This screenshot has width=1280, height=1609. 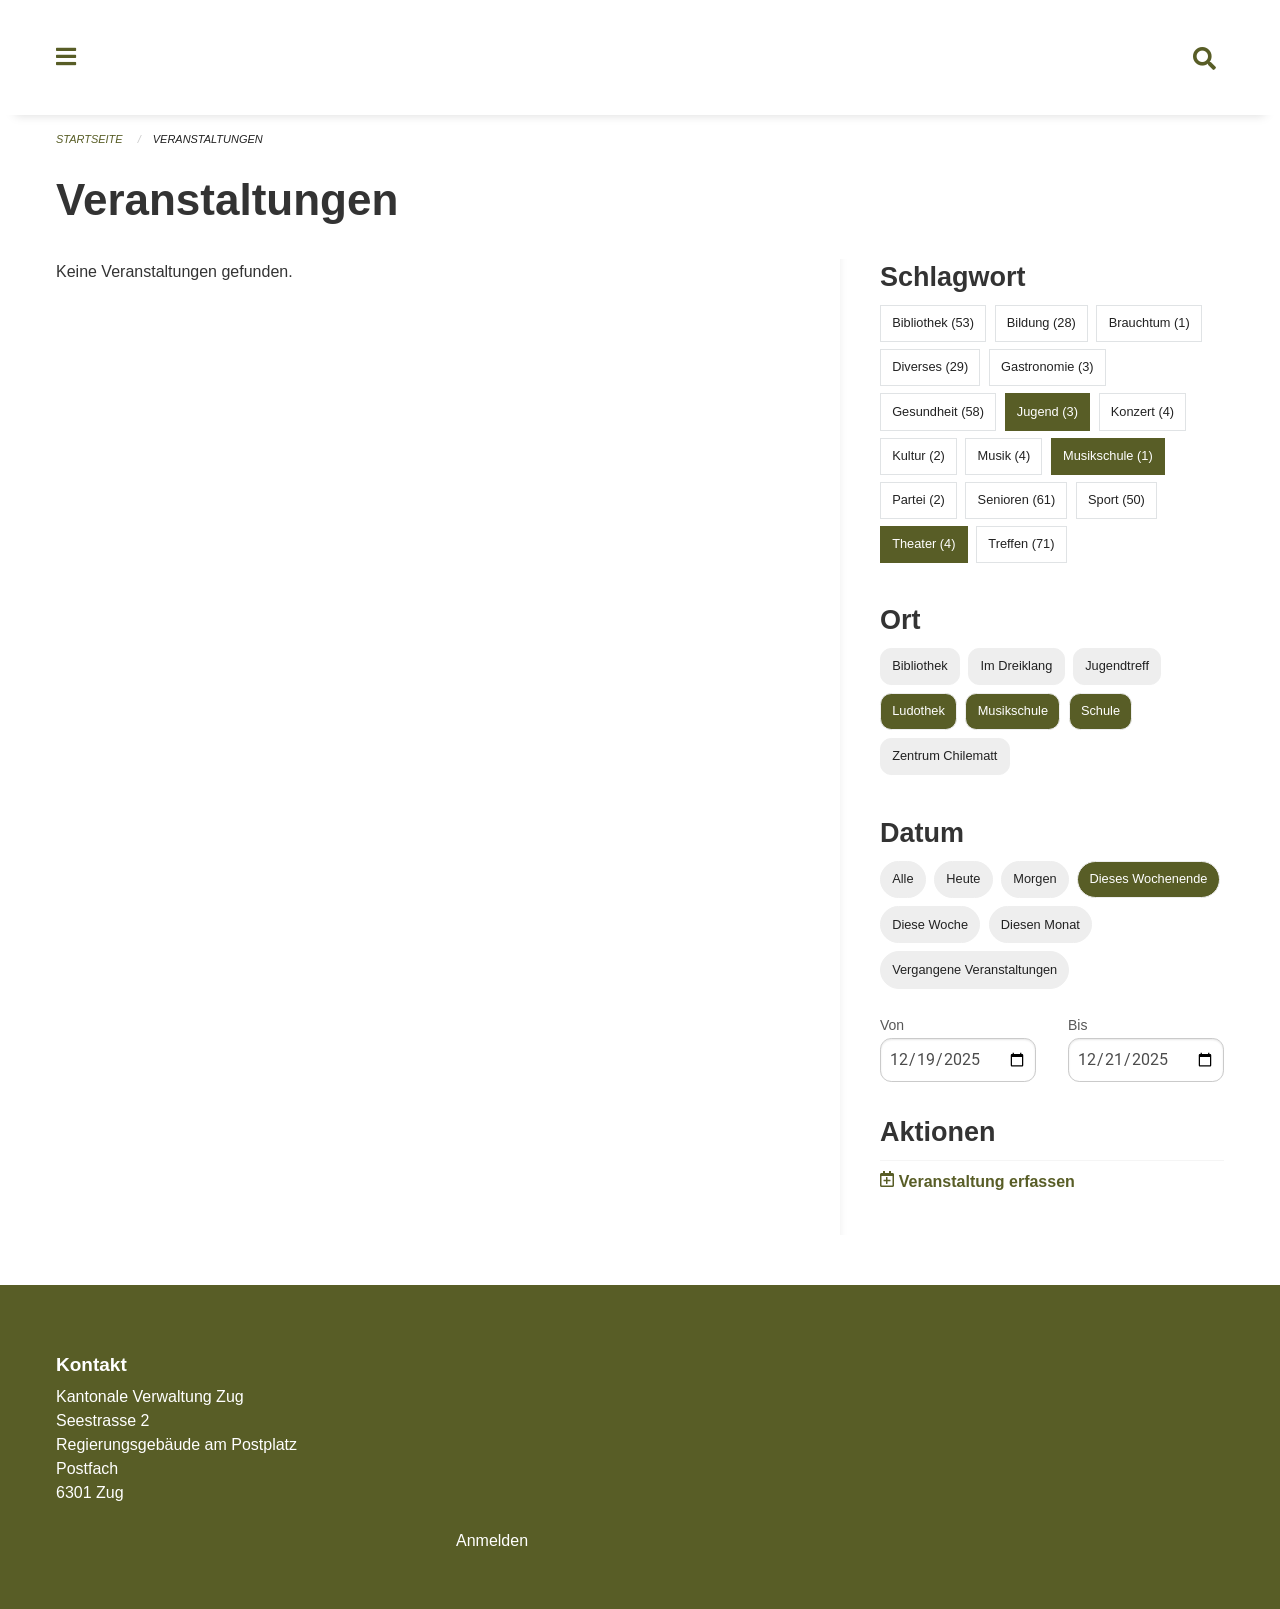 What do you see at coordinates (933, 323) in the screenshot?
I see `Bibliothek (53)` at bounding box center [933, 323].